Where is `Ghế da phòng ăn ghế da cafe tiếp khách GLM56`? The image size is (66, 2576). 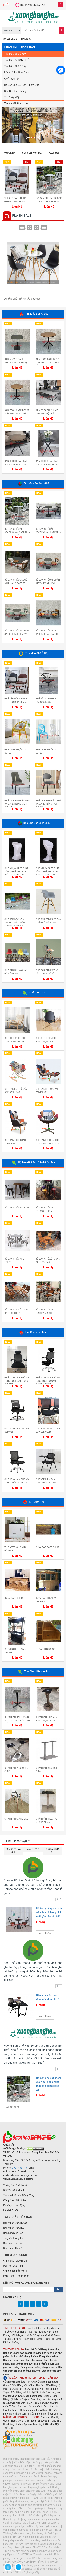 Ghế da phòng ăn ghế da cafe tiếp khách GLM56 is located at coordinates (48, 804).